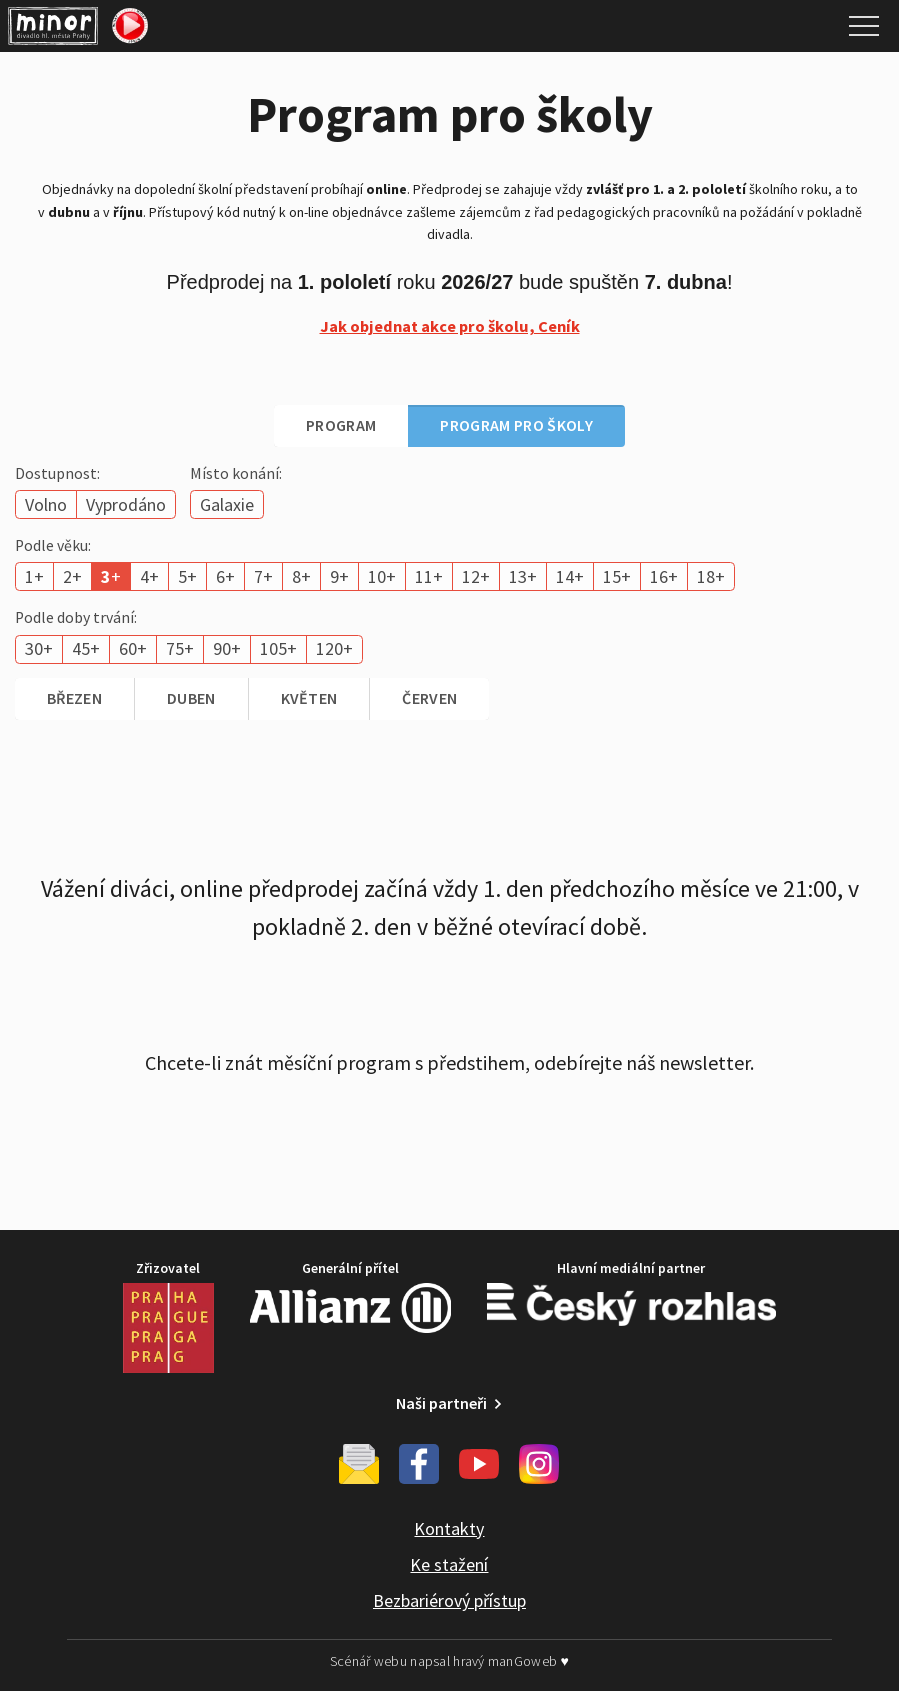 Image resolution: width=899 pixels, height=1691 pixels. I want to click on 90+, so click(227, 648).